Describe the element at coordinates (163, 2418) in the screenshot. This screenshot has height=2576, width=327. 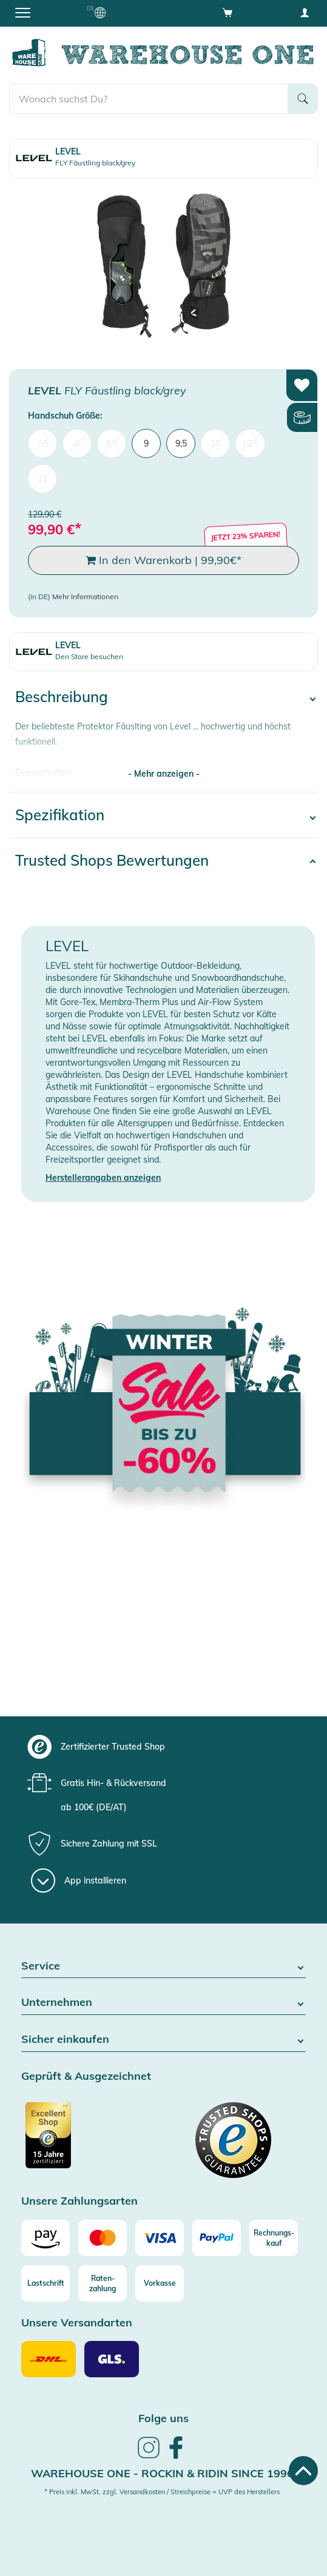
I see `Folge uns [heading]` at that location.